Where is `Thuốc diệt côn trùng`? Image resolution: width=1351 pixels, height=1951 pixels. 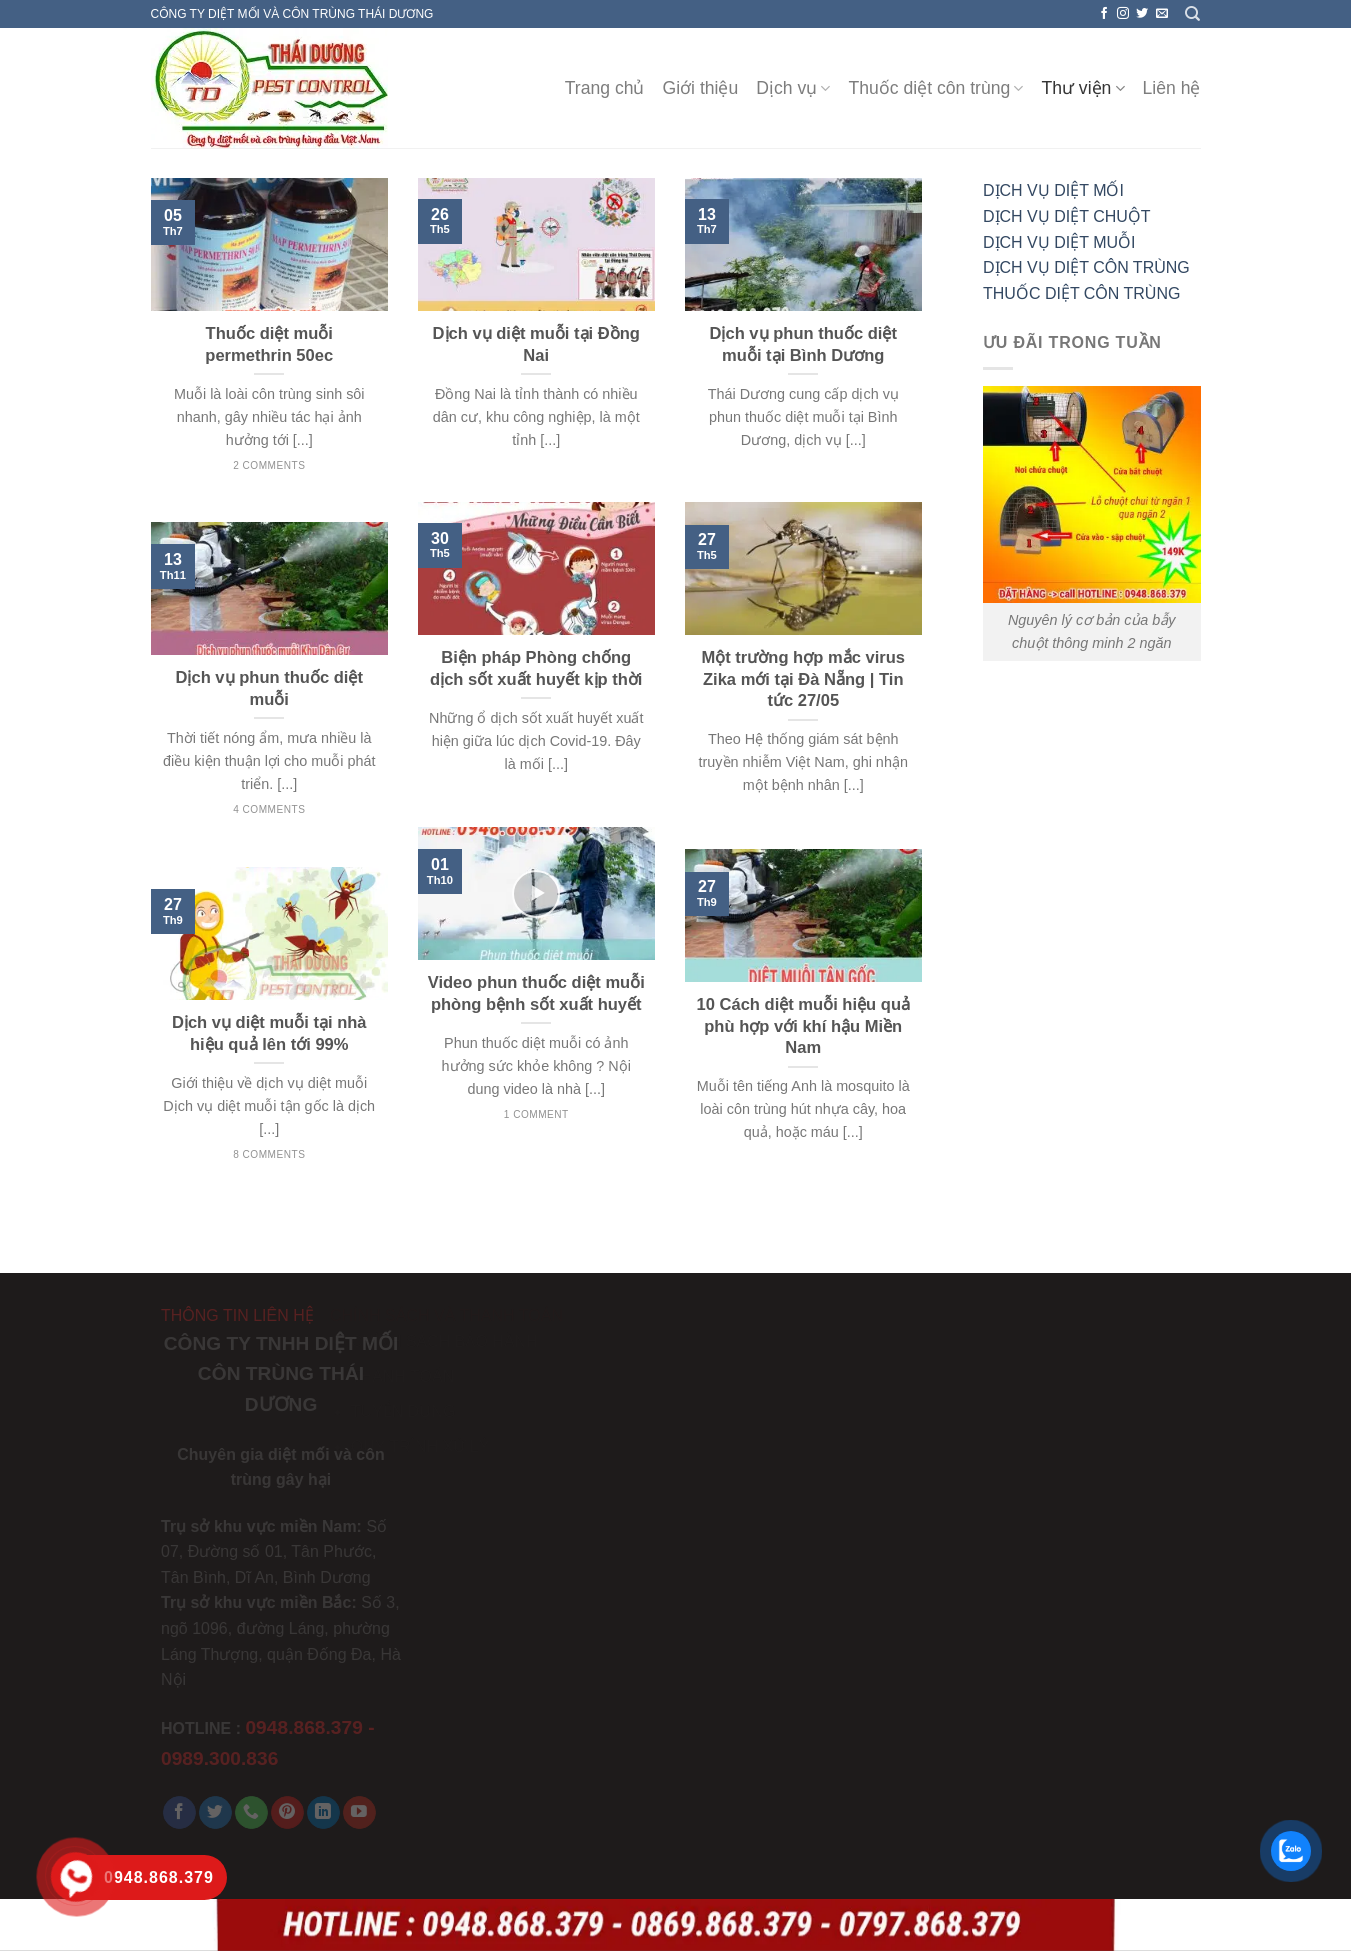
Thuốc diệt côn trùng is located at coordinates (935, 88).